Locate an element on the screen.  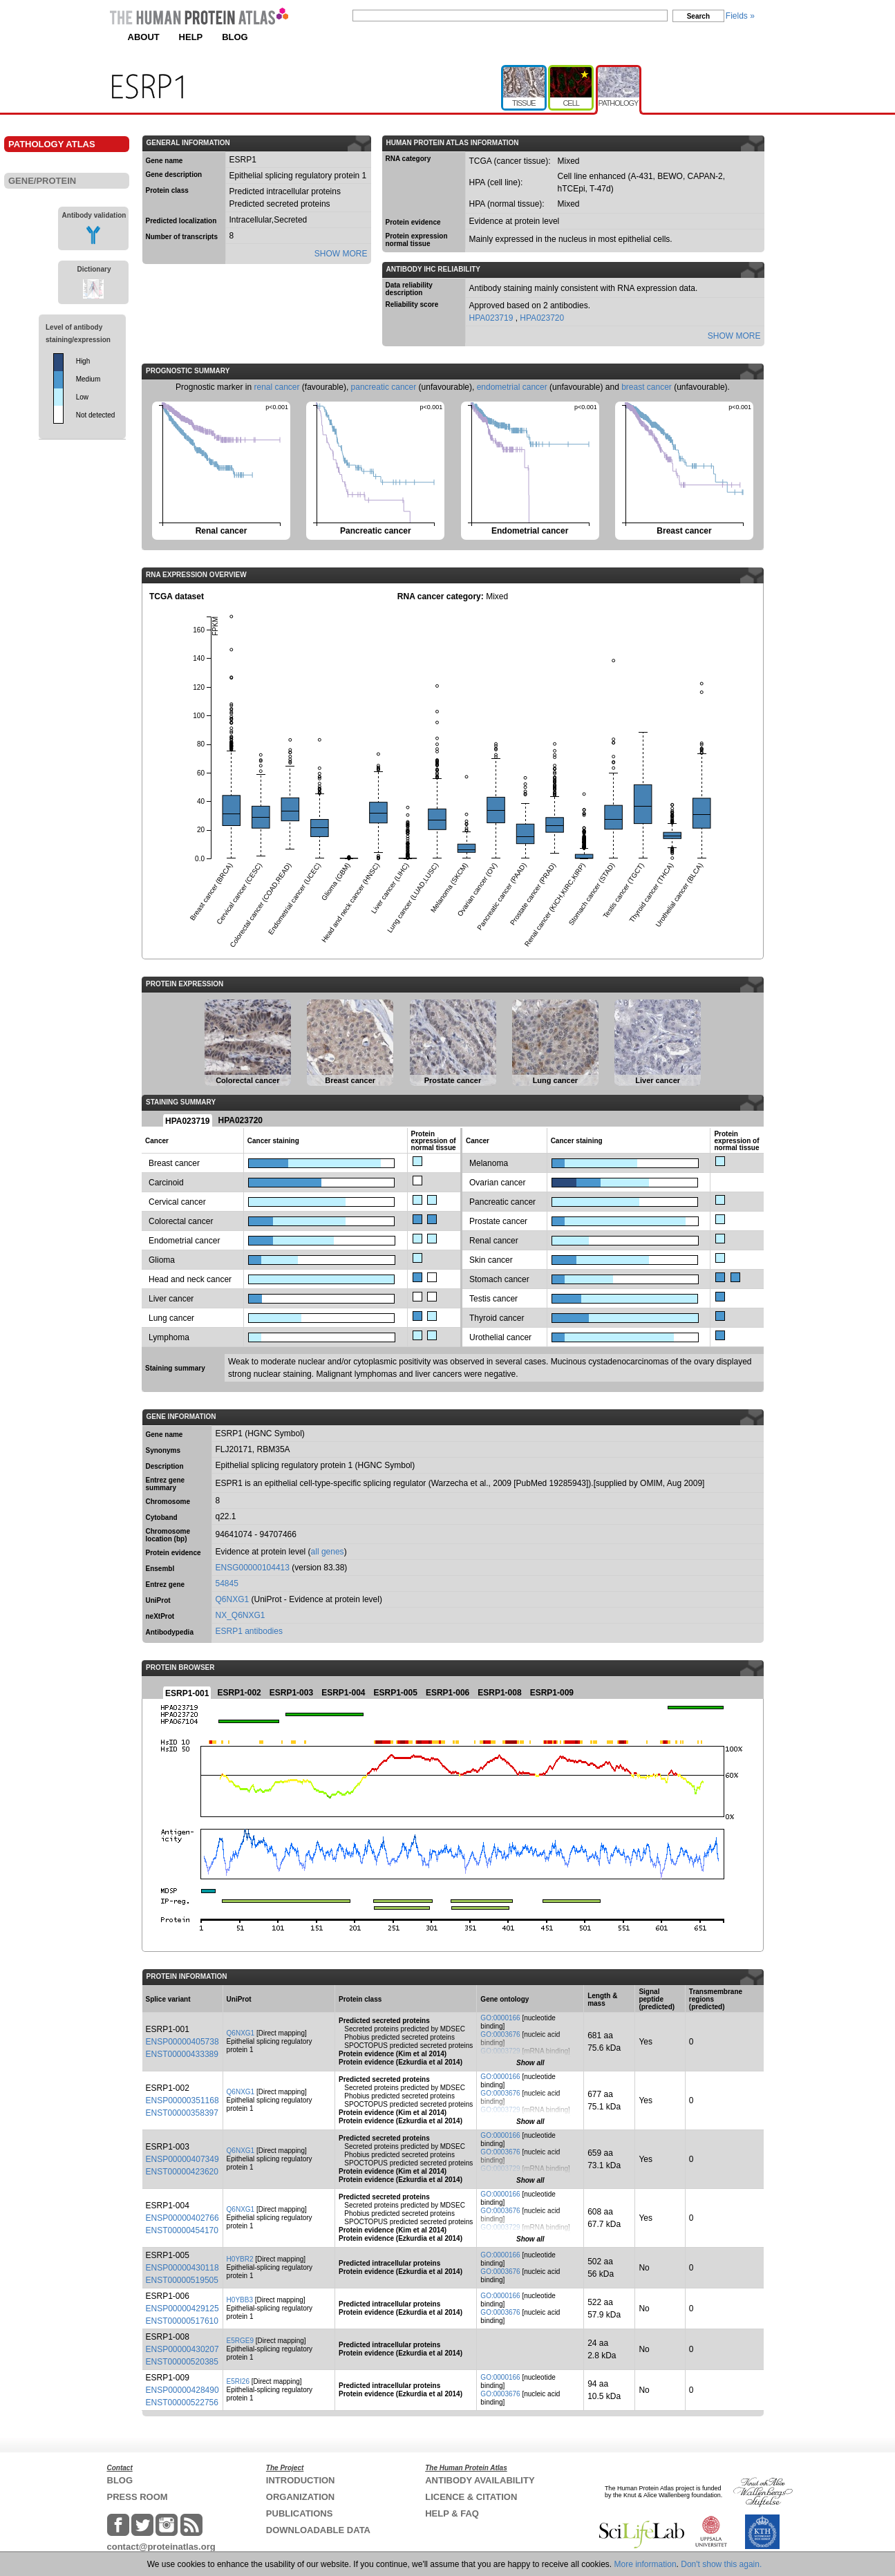
ESRP1 antibodies is located at coordinates (249, 1631).